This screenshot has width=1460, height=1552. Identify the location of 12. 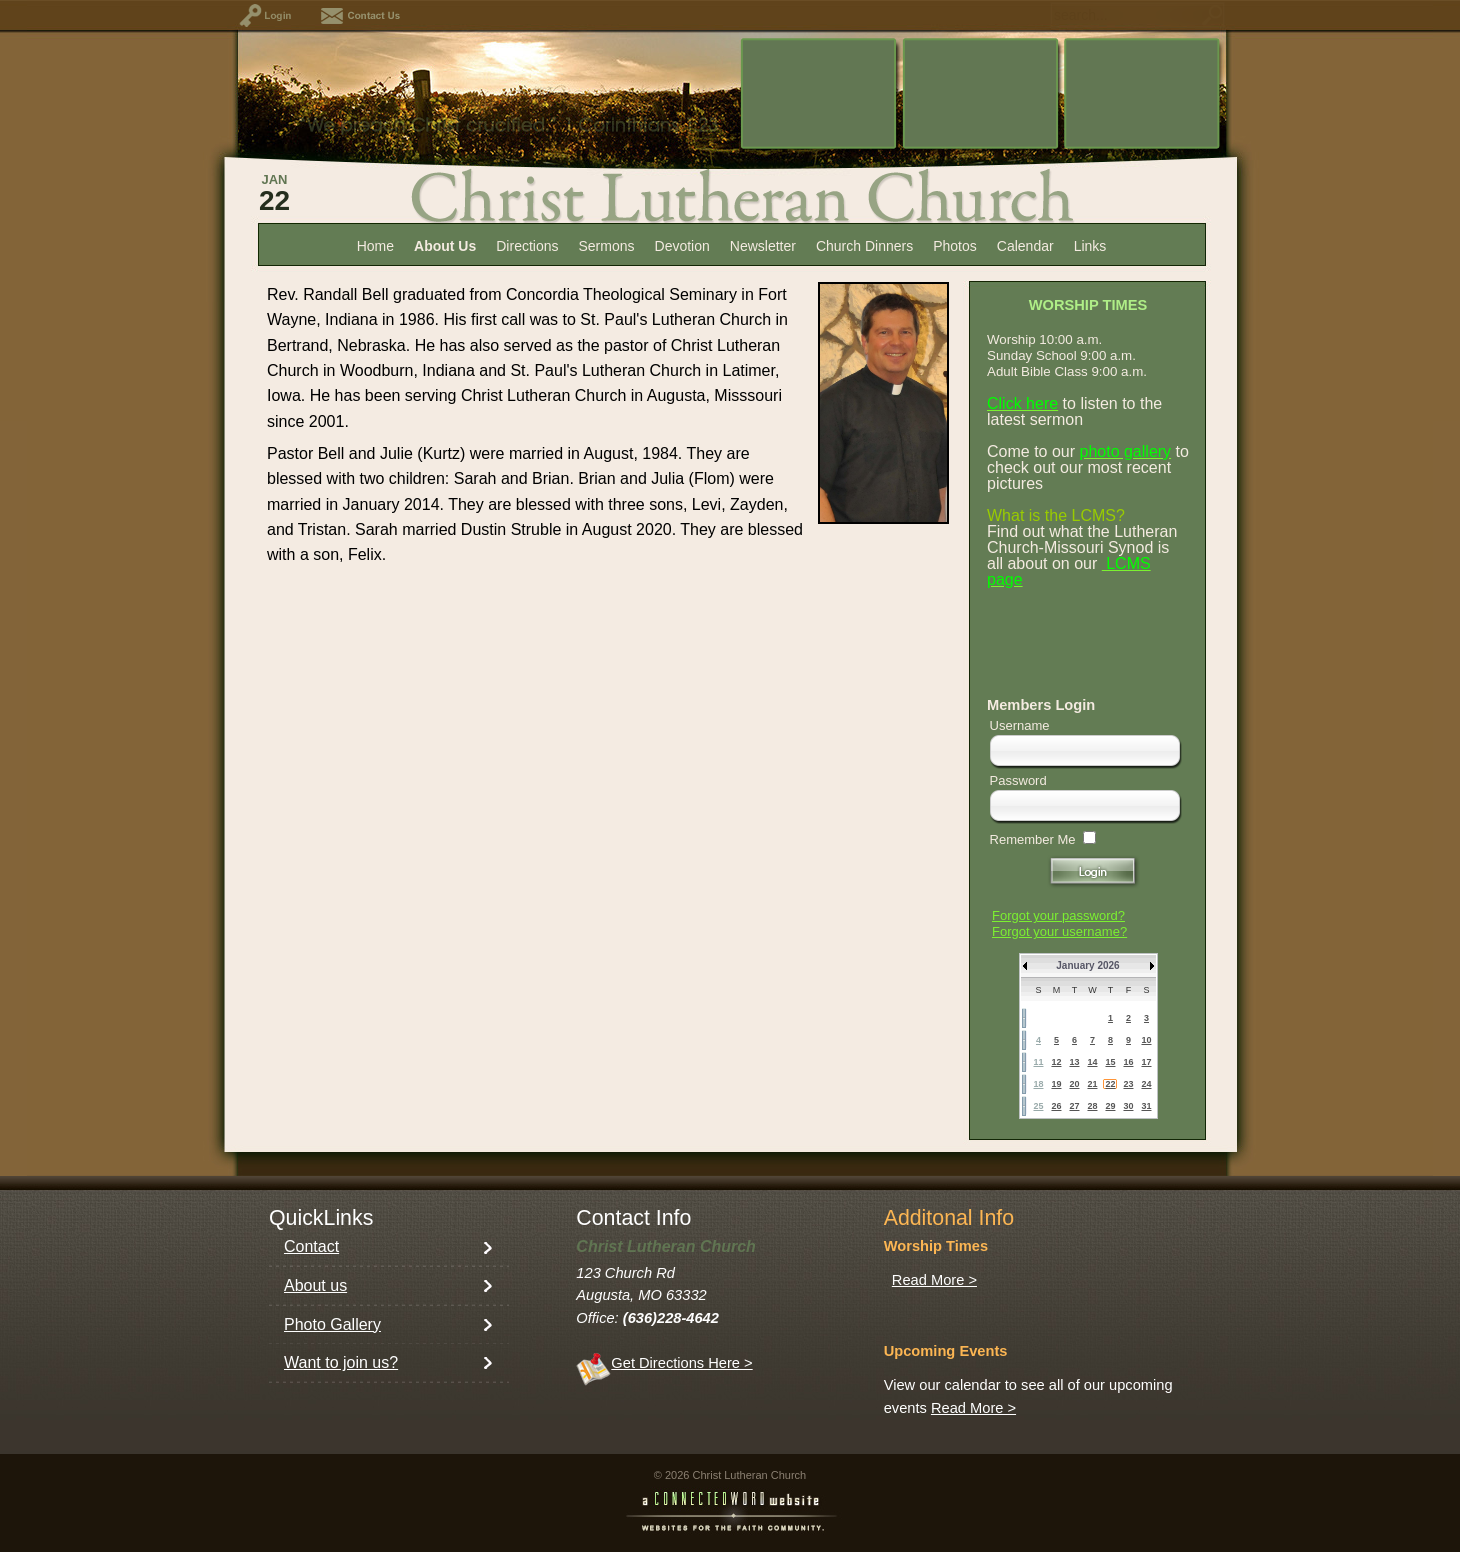
(1056, 1062).